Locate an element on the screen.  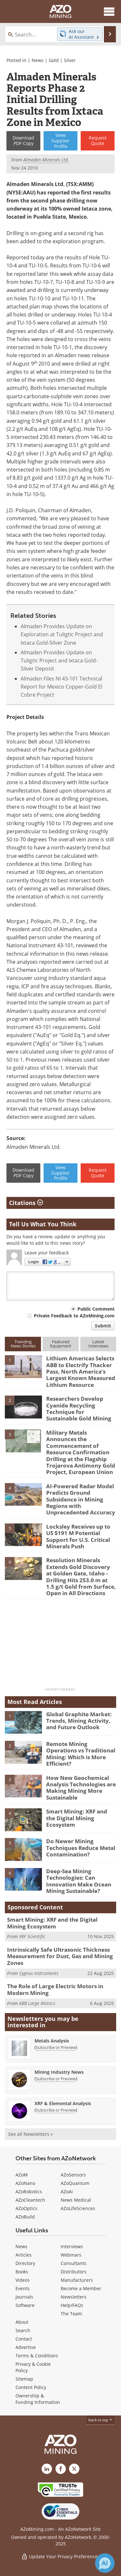
Help/FAQs is located at coordinates (72, 2305).